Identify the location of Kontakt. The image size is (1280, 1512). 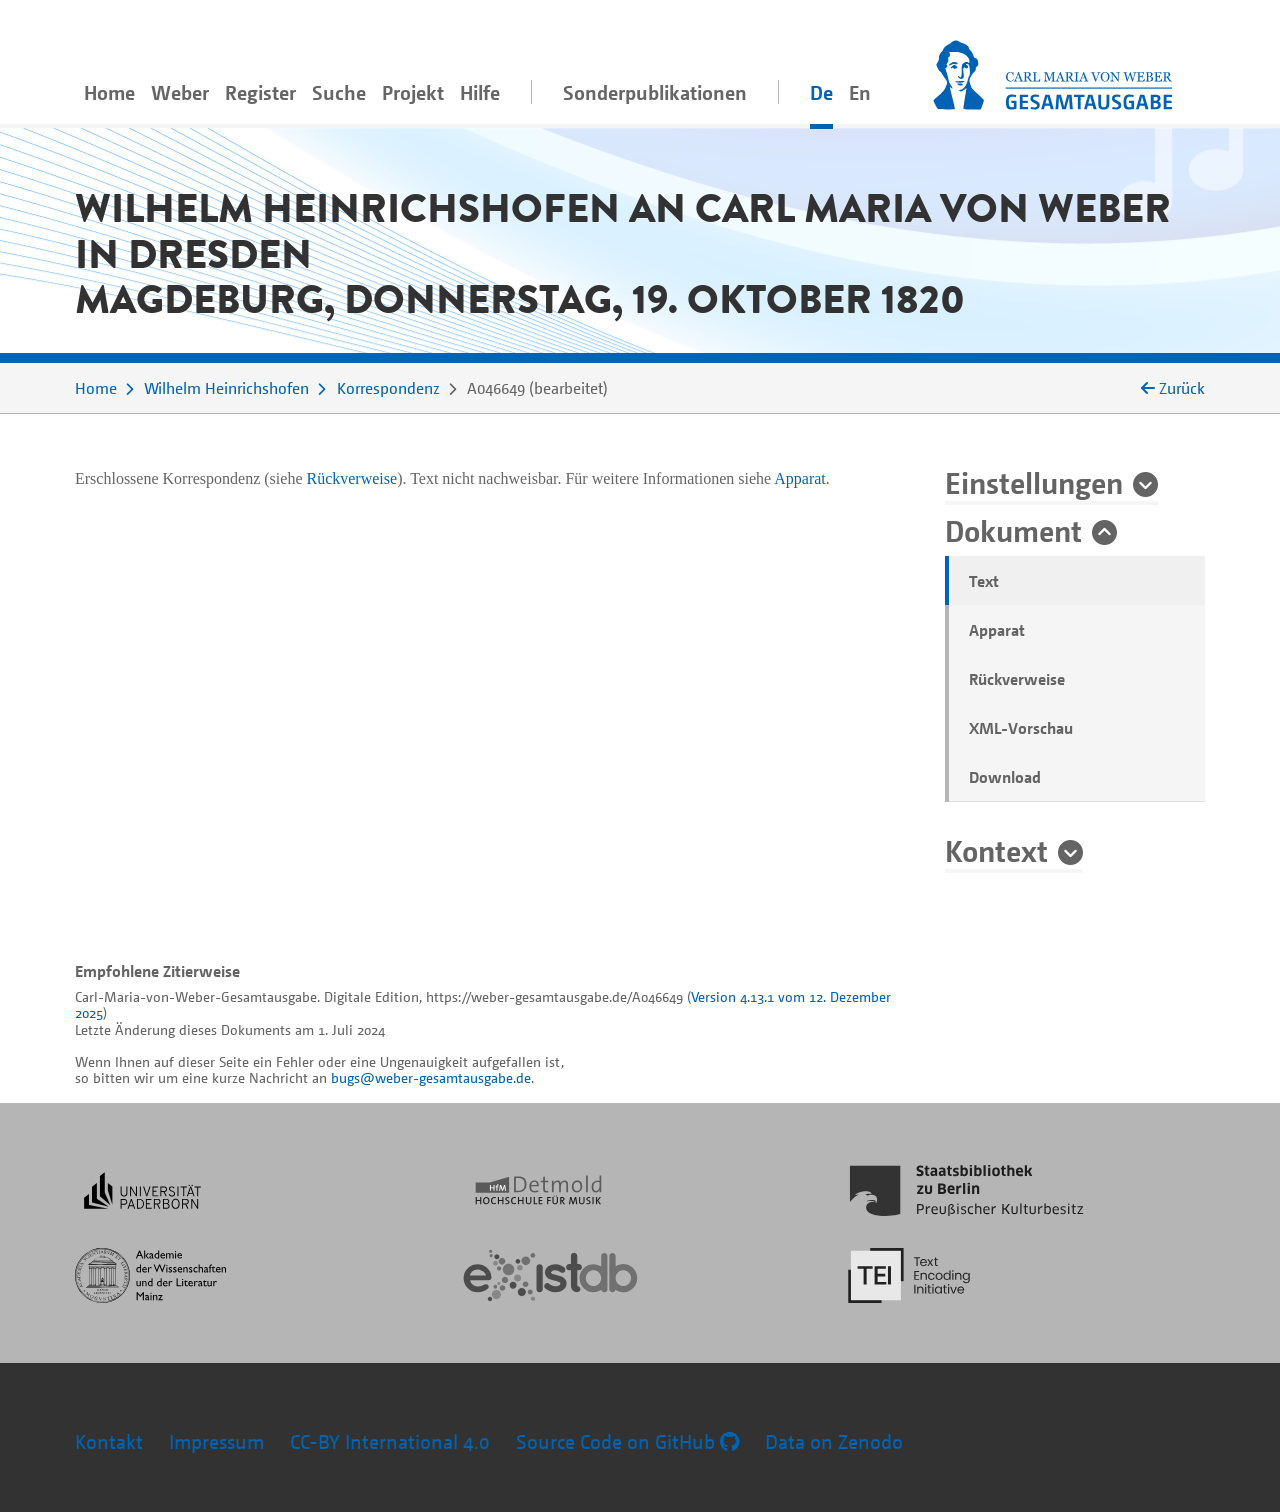
(109, 1441).